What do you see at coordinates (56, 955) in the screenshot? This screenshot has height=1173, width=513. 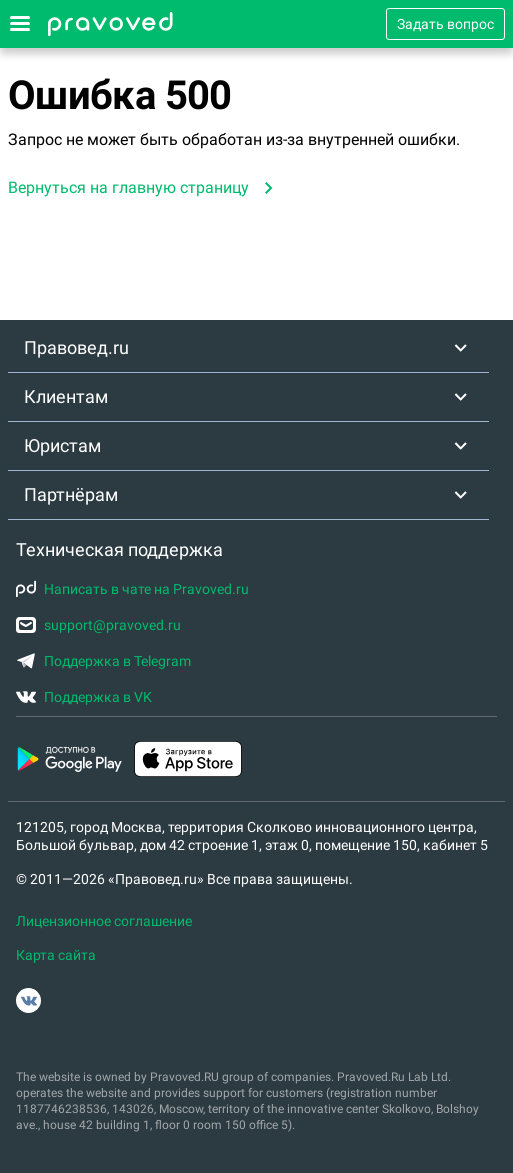 I see `Карта сайта` at bounding box center [56, 955].